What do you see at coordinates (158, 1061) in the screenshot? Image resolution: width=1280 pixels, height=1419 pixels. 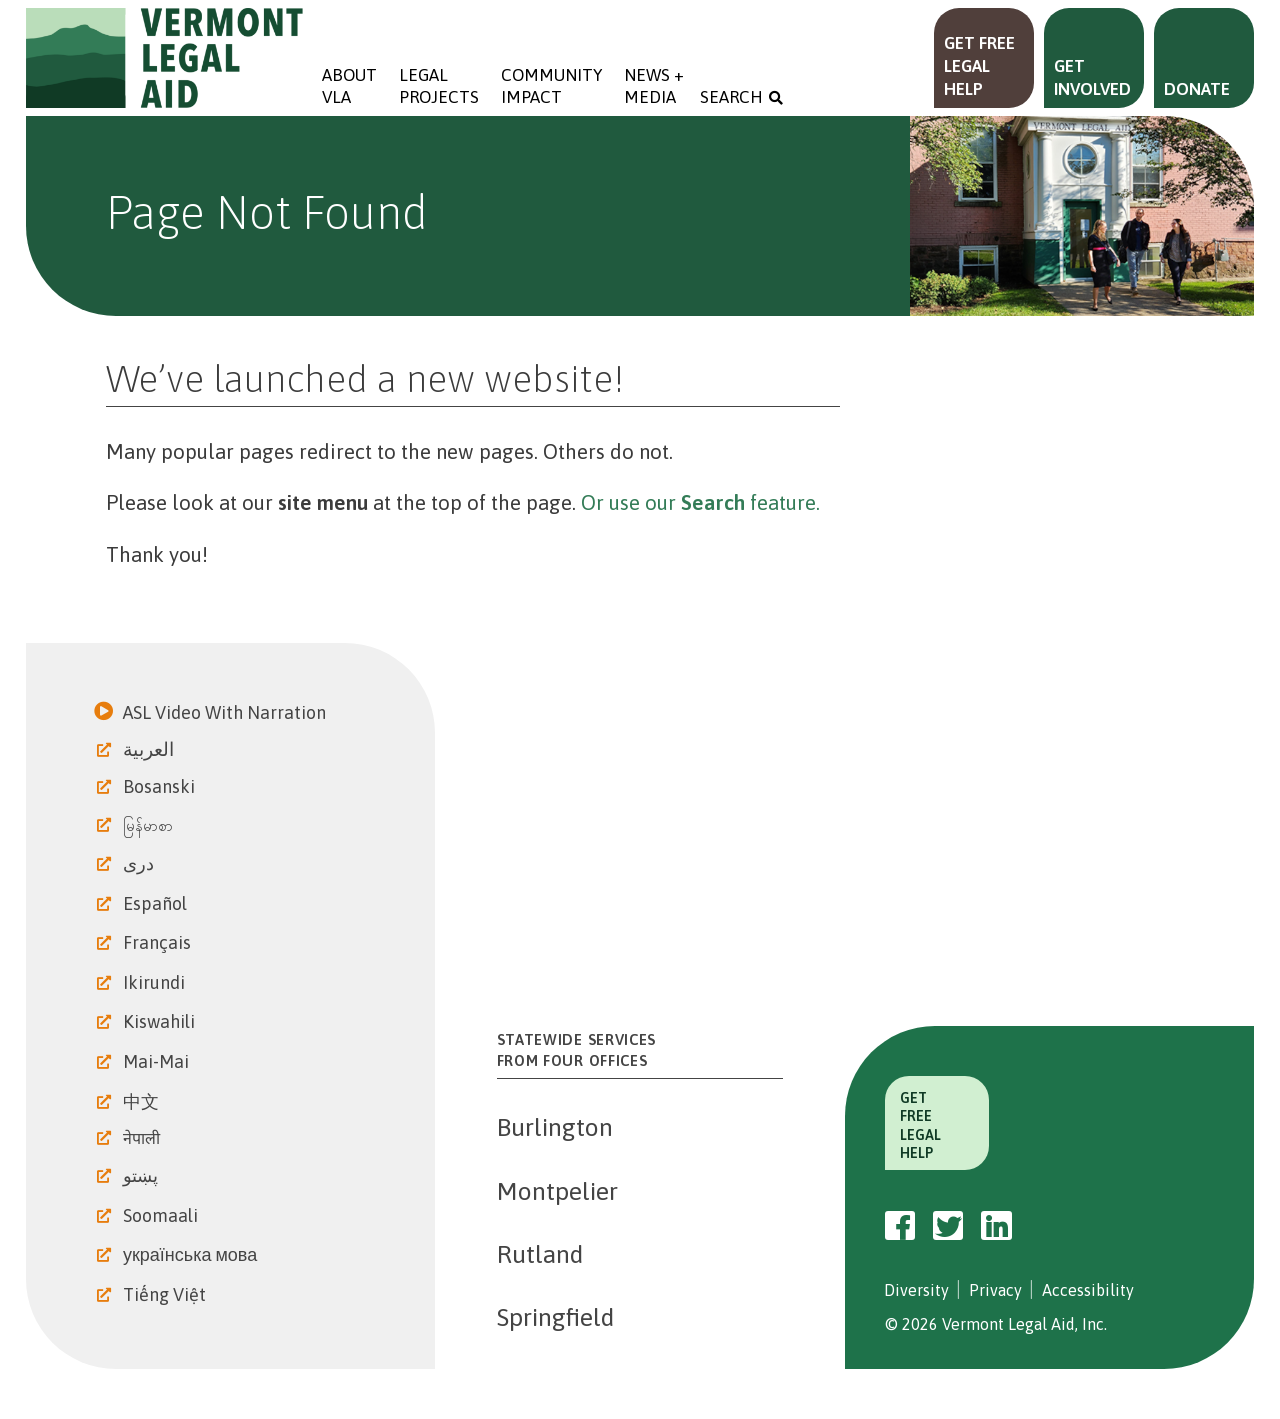 I see `Mai-Mai` at bounding box center [158, 1061].